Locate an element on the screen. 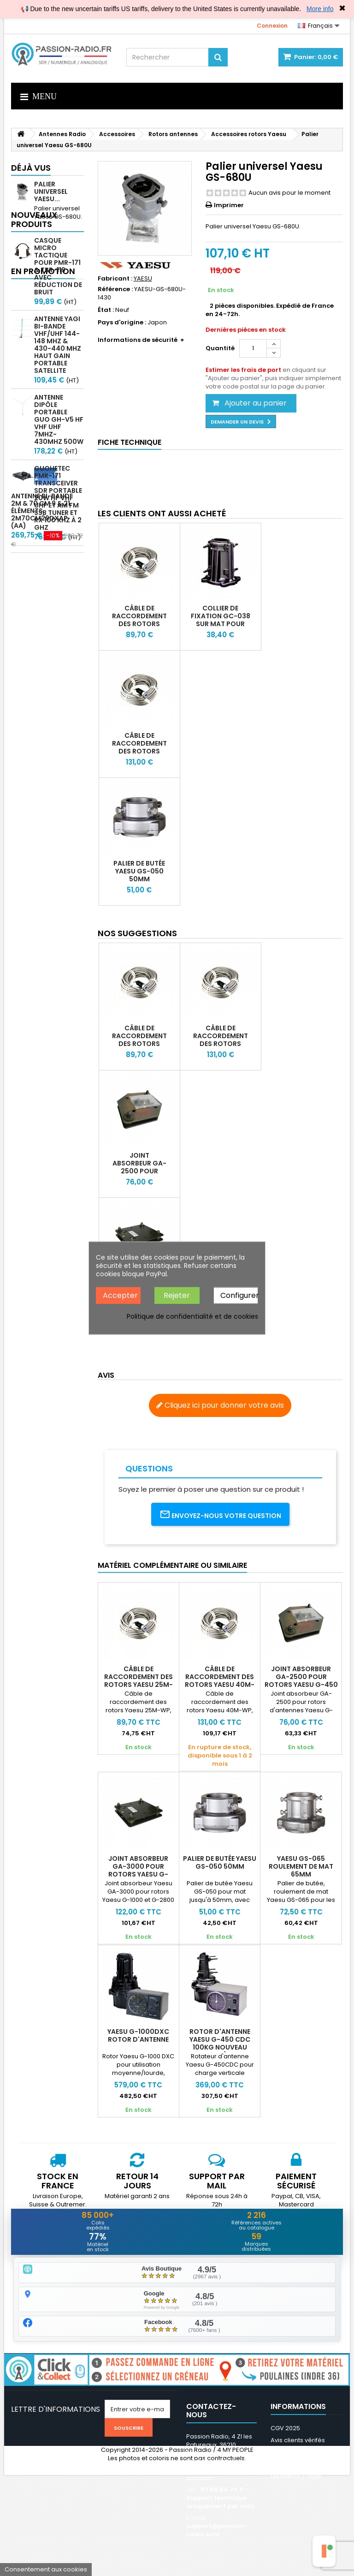 The width and height of the screenshot is (354, 2576). CGV 2025 is located at coordinates (285, 2429).